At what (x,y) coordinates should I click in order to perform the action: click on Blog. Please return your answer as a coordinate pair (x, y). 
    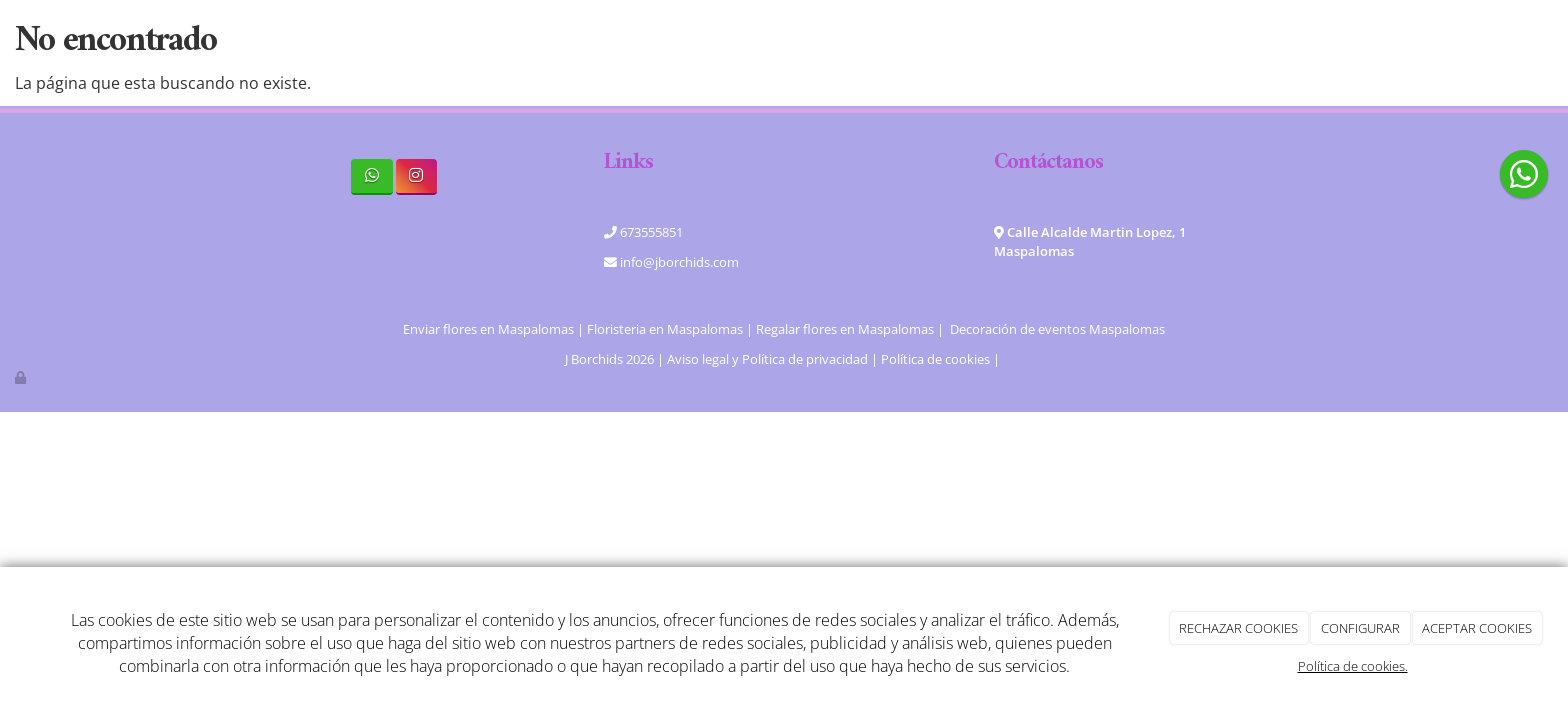
    Looking at the image, I should click on (973, 40).